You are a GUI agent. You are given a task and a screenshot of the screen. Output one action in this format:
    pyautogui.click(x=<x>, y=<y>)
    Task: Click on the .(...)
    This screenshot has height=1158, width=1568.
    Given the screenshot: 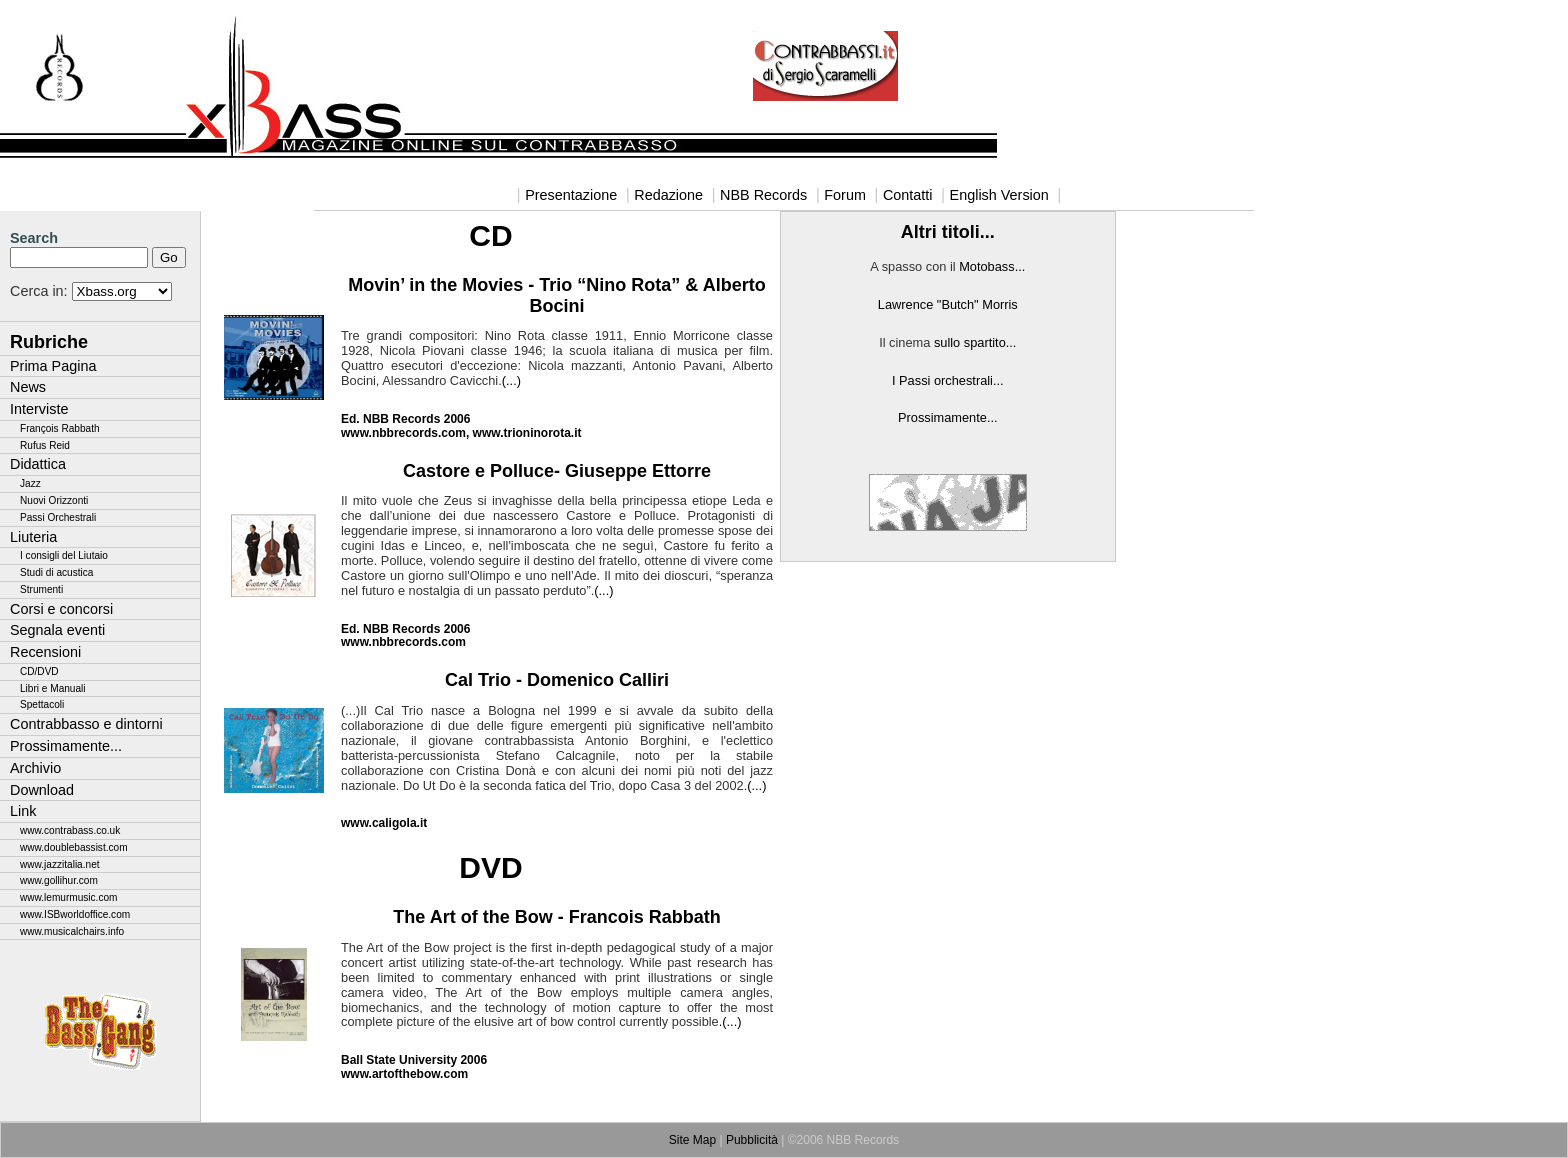 What is the action you would take?
    pyautogui.click(x=730, y=1021)
    